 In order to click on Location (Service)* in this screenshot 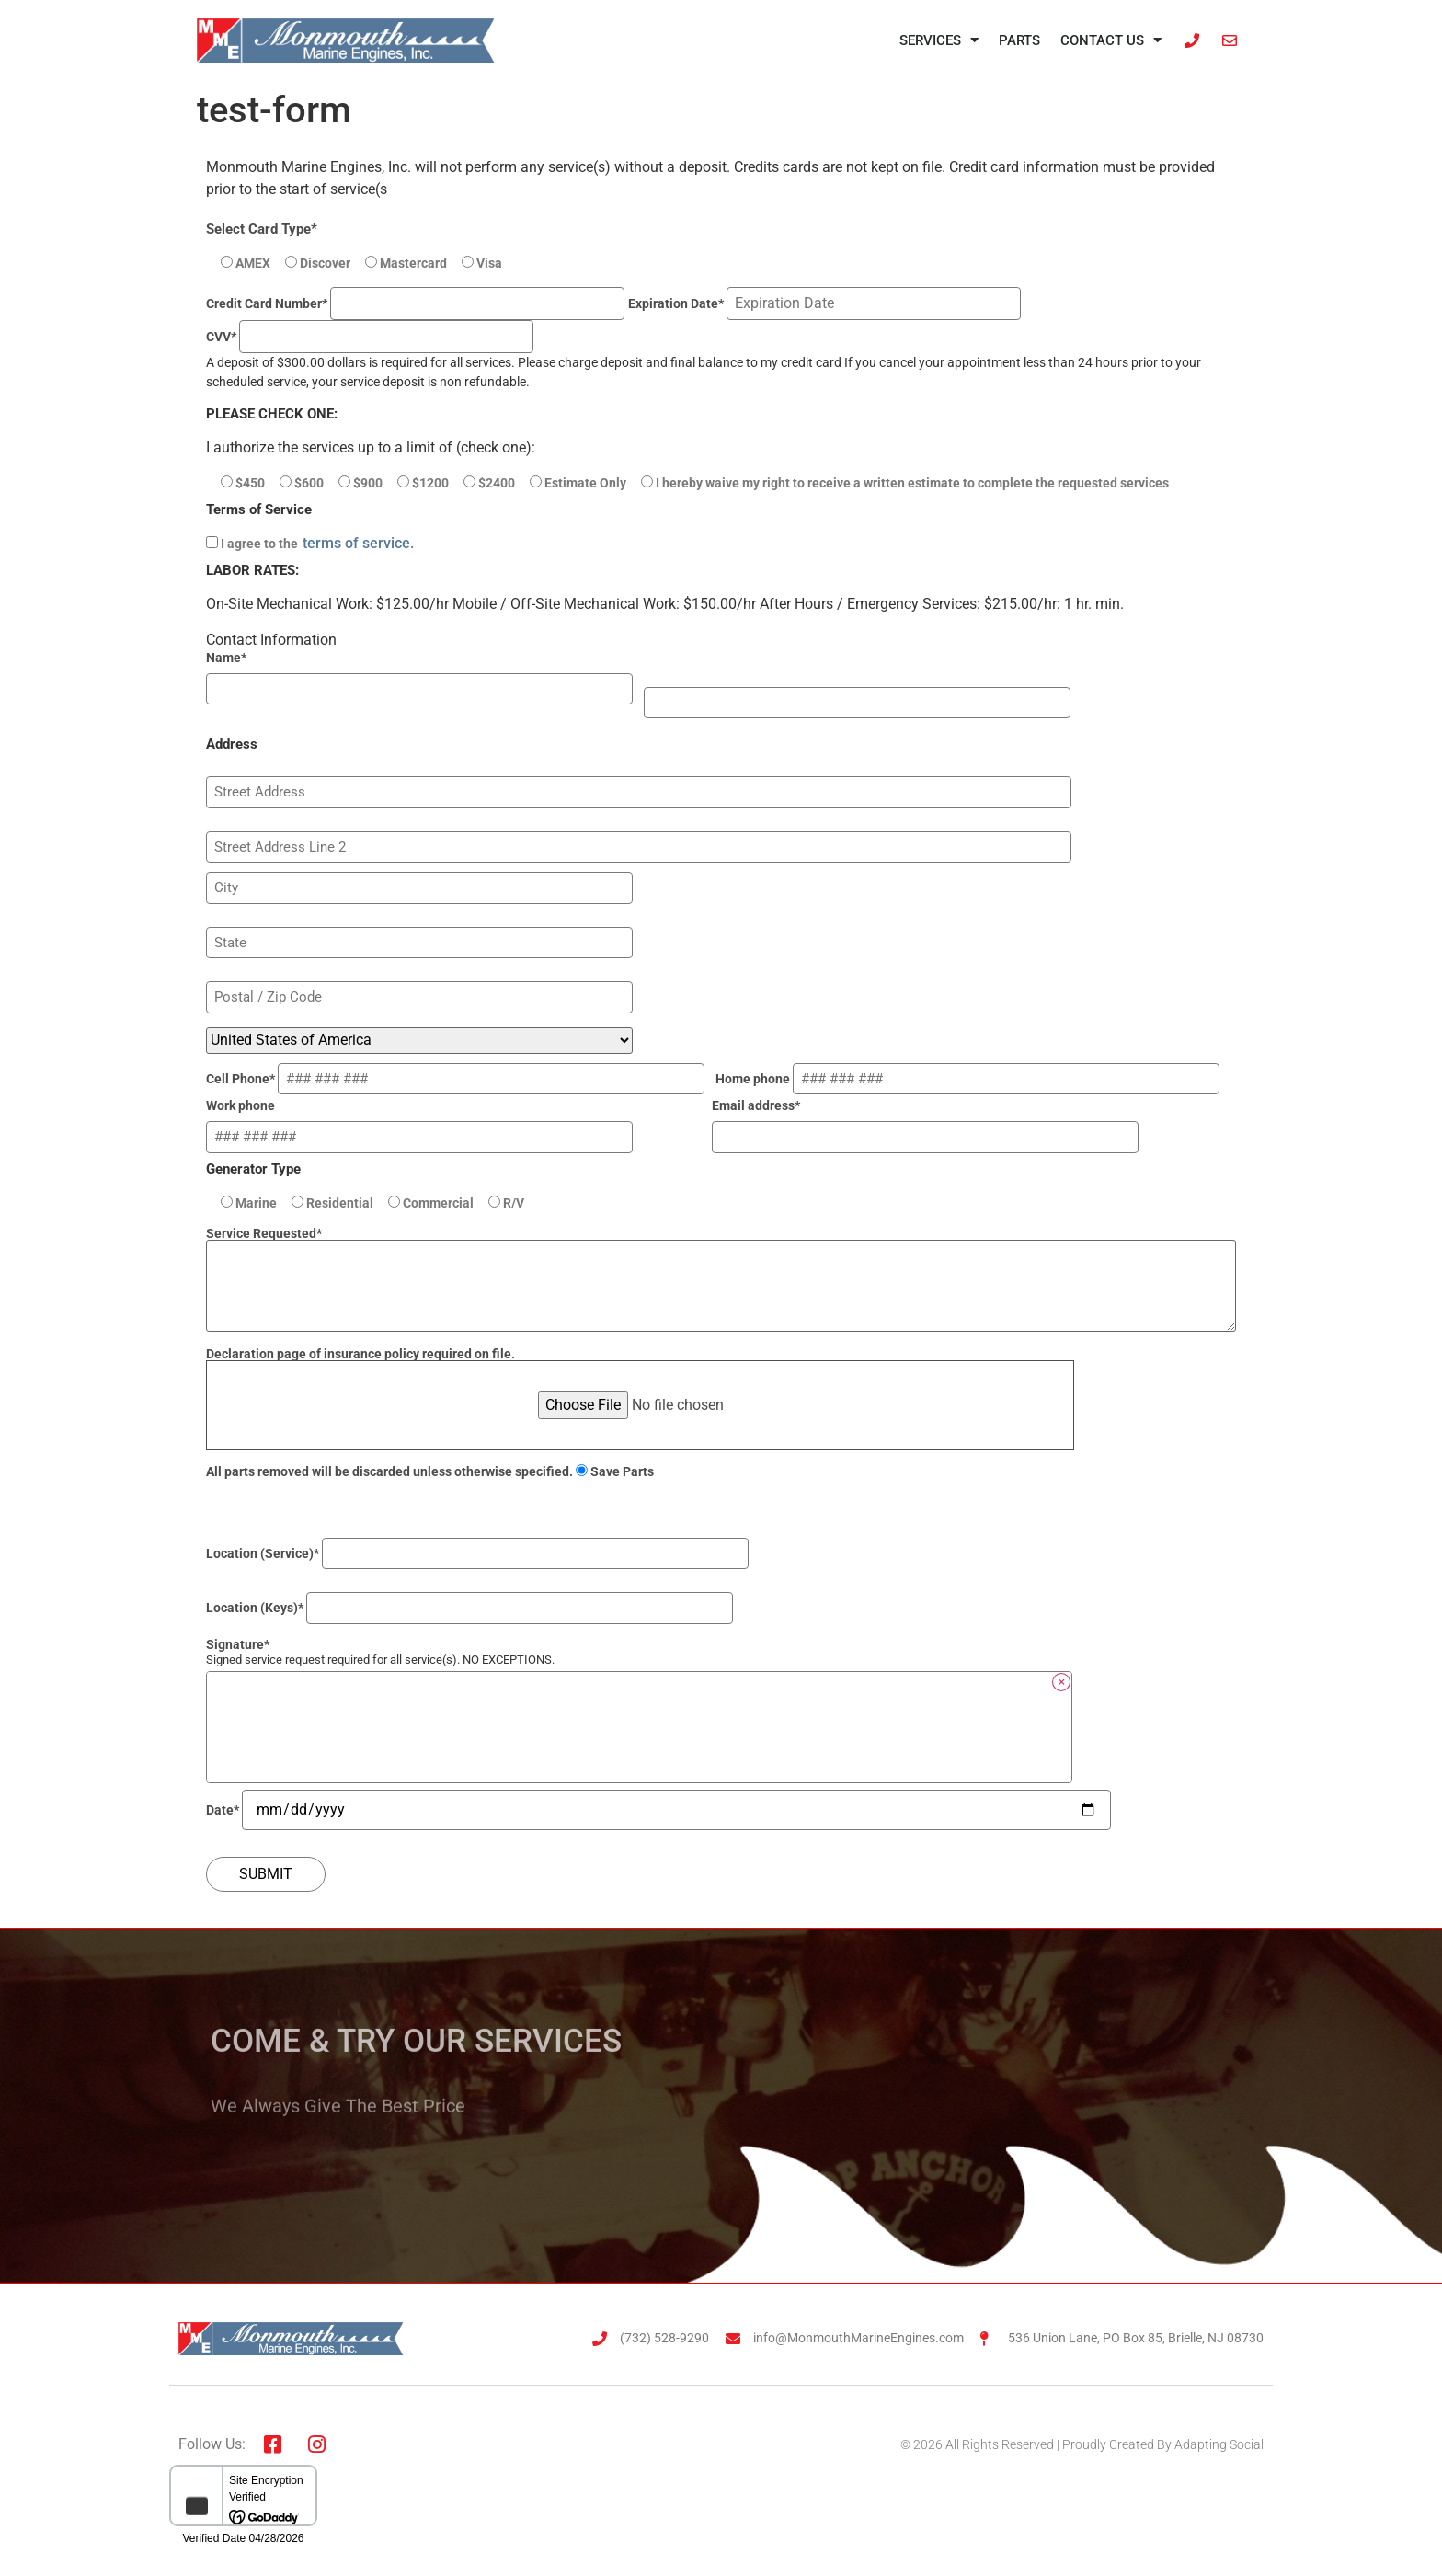, I will do `click(483, 1553)`.